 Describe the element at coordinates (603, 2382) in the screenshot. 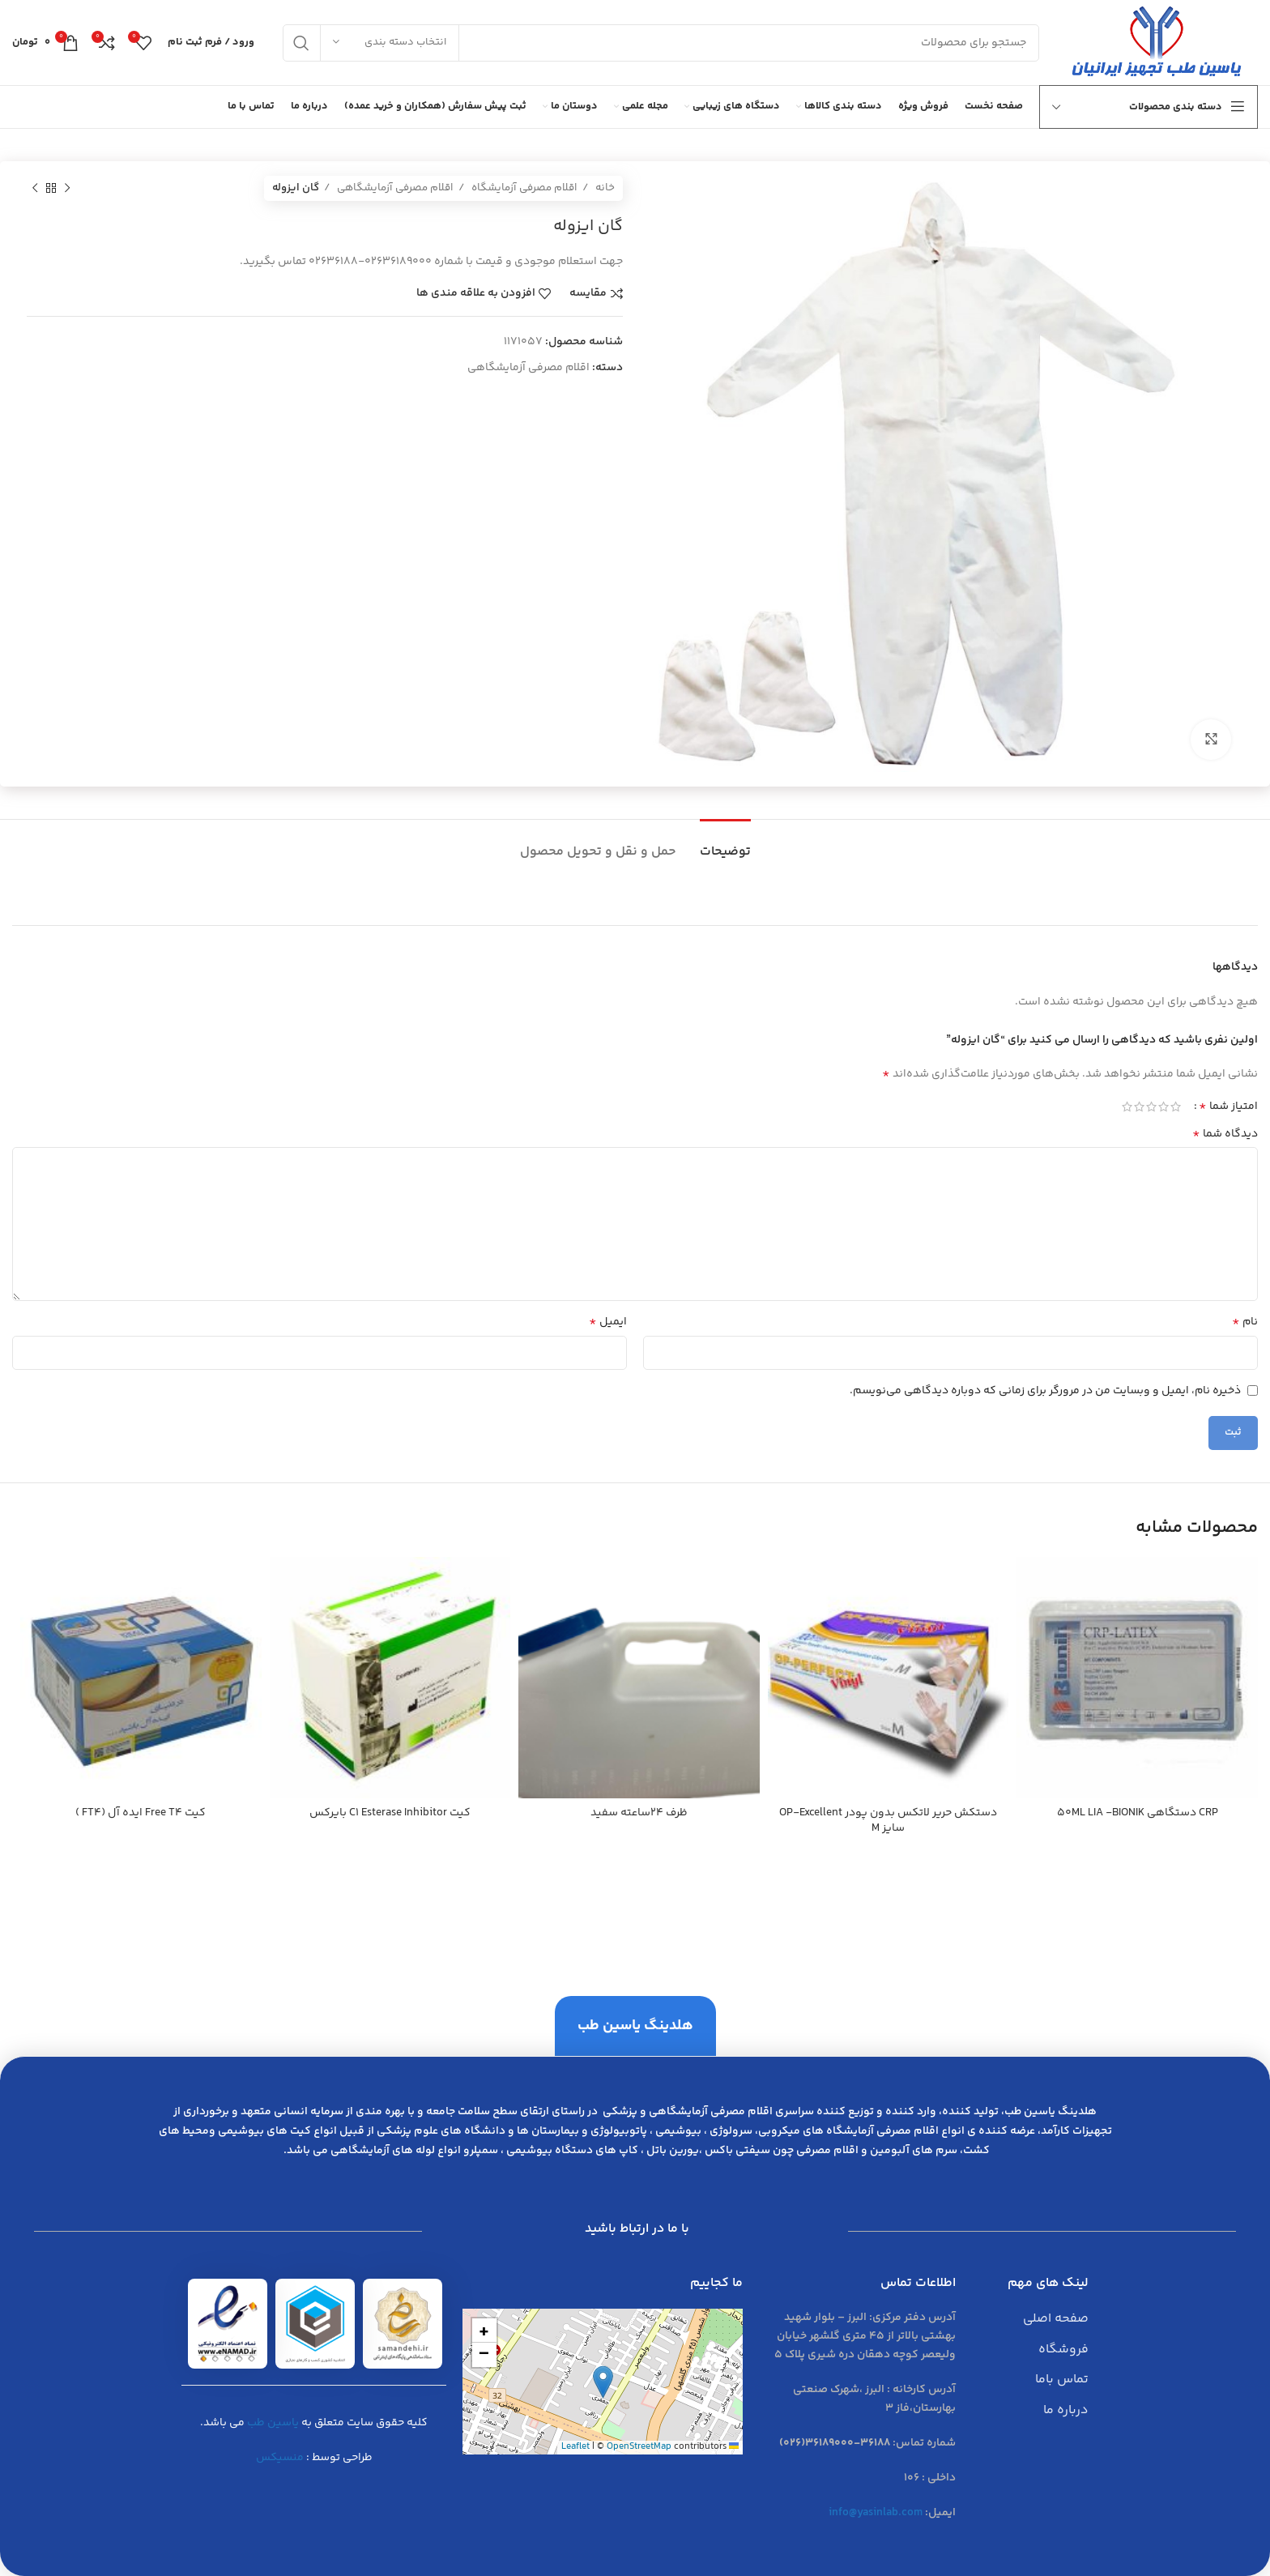

I see `[button]` at that location.